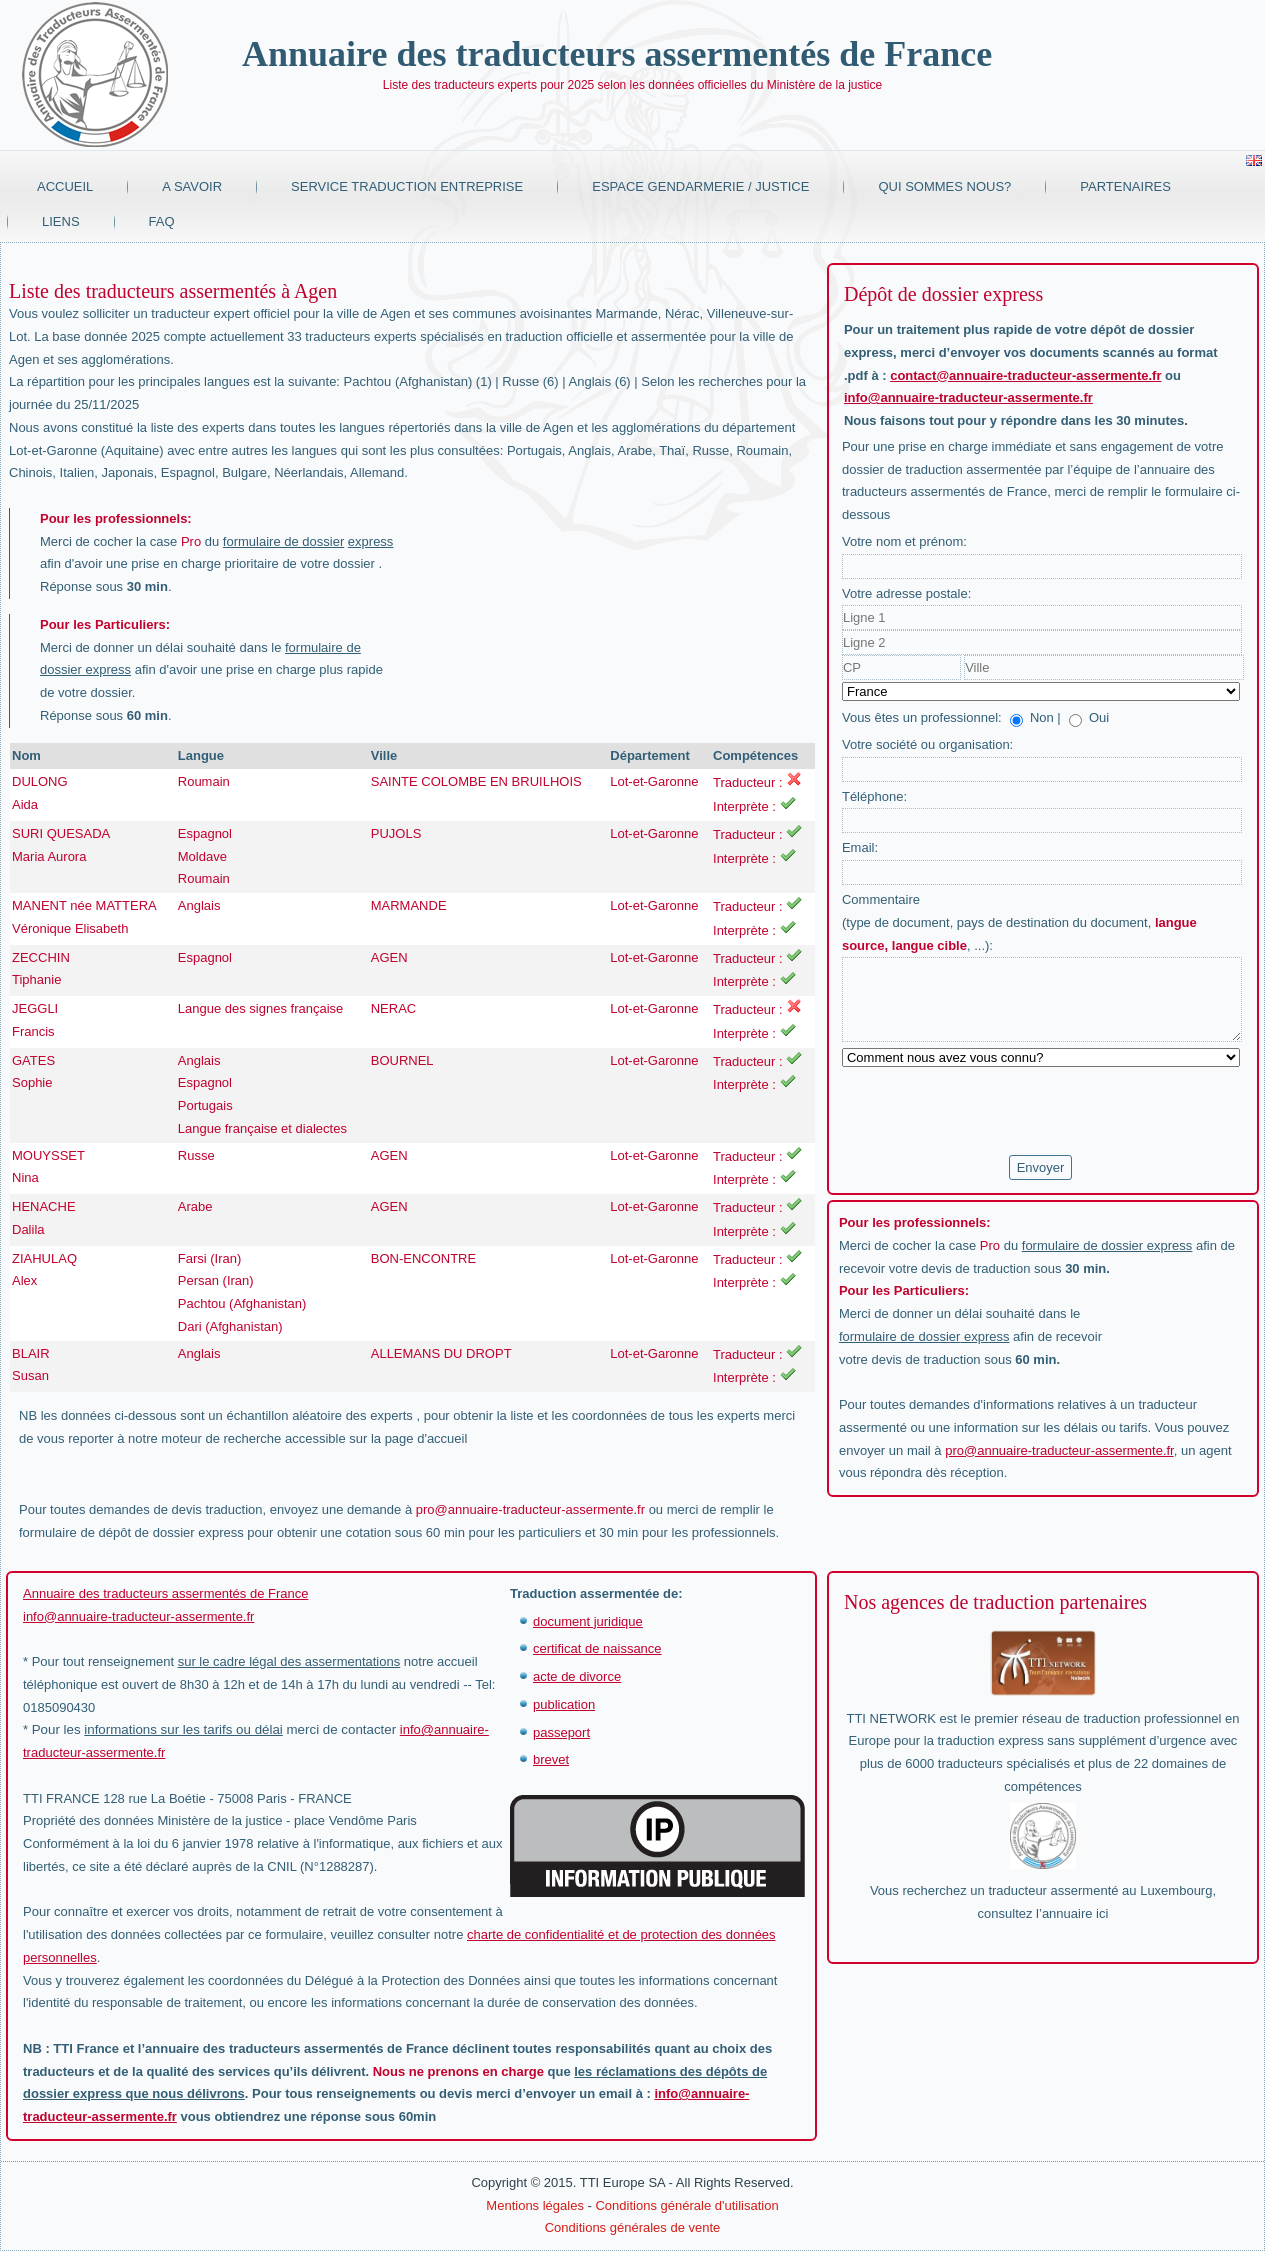  I want to click on FAQ, so click(162, 221).